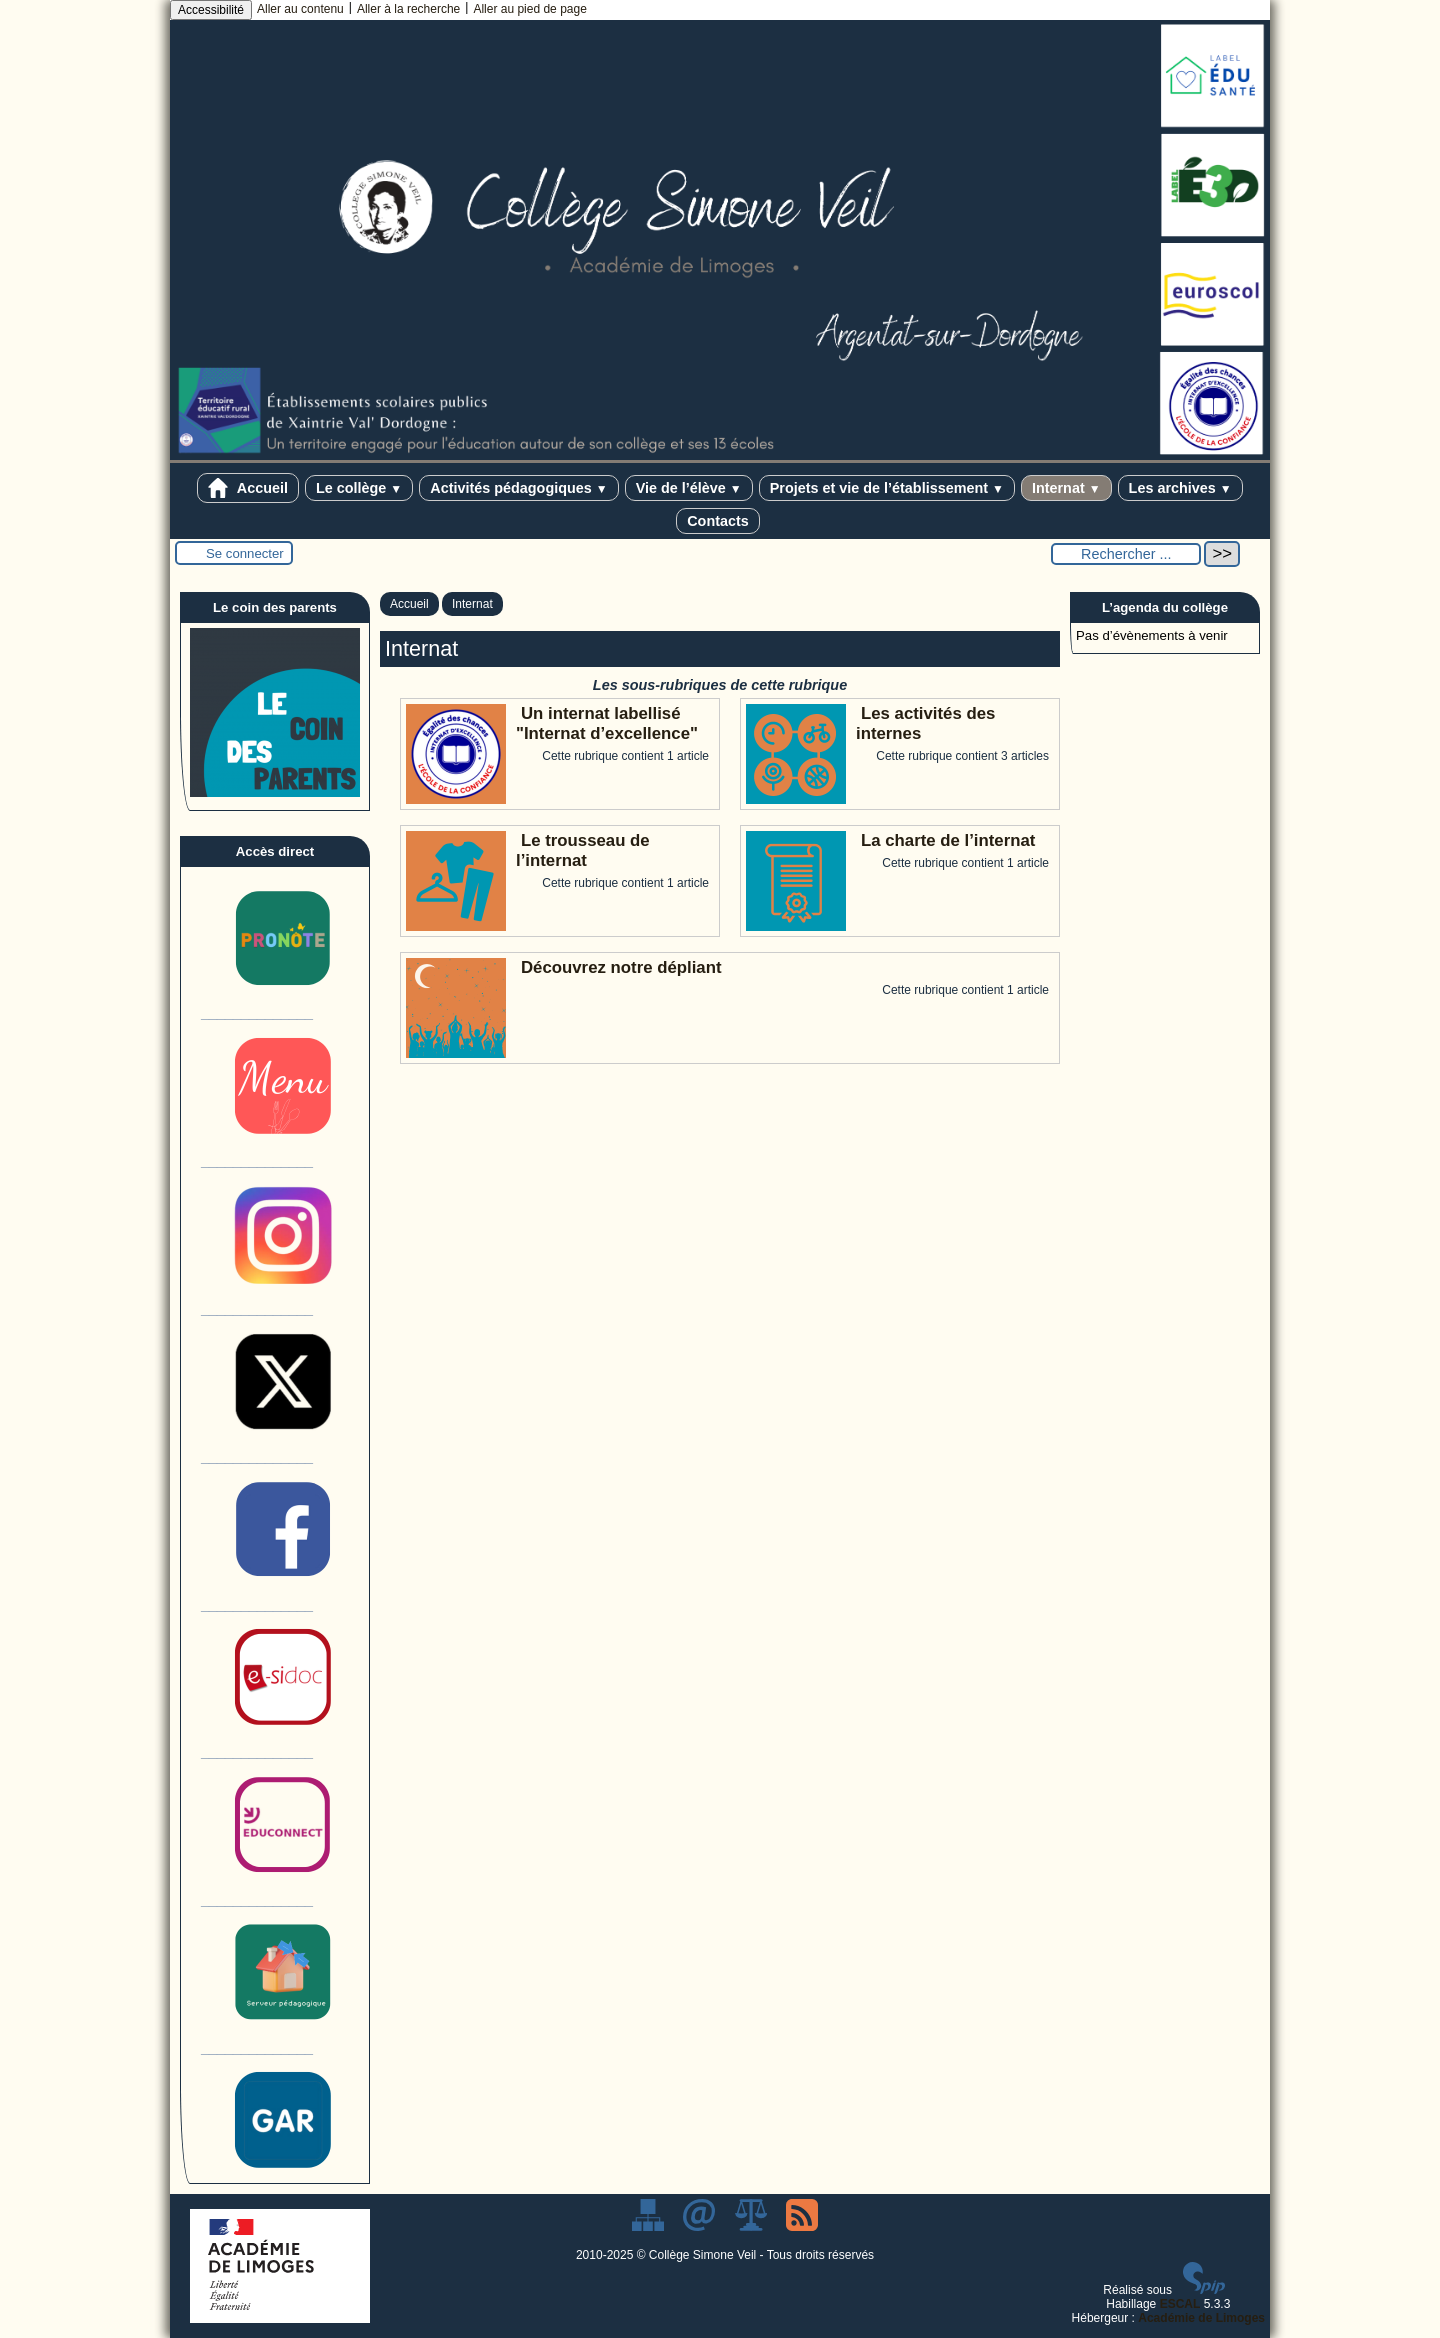  Describe the element at coordinates (887, 488) in the screenshot. I see `Projets et vie de l’établissement` at that location.